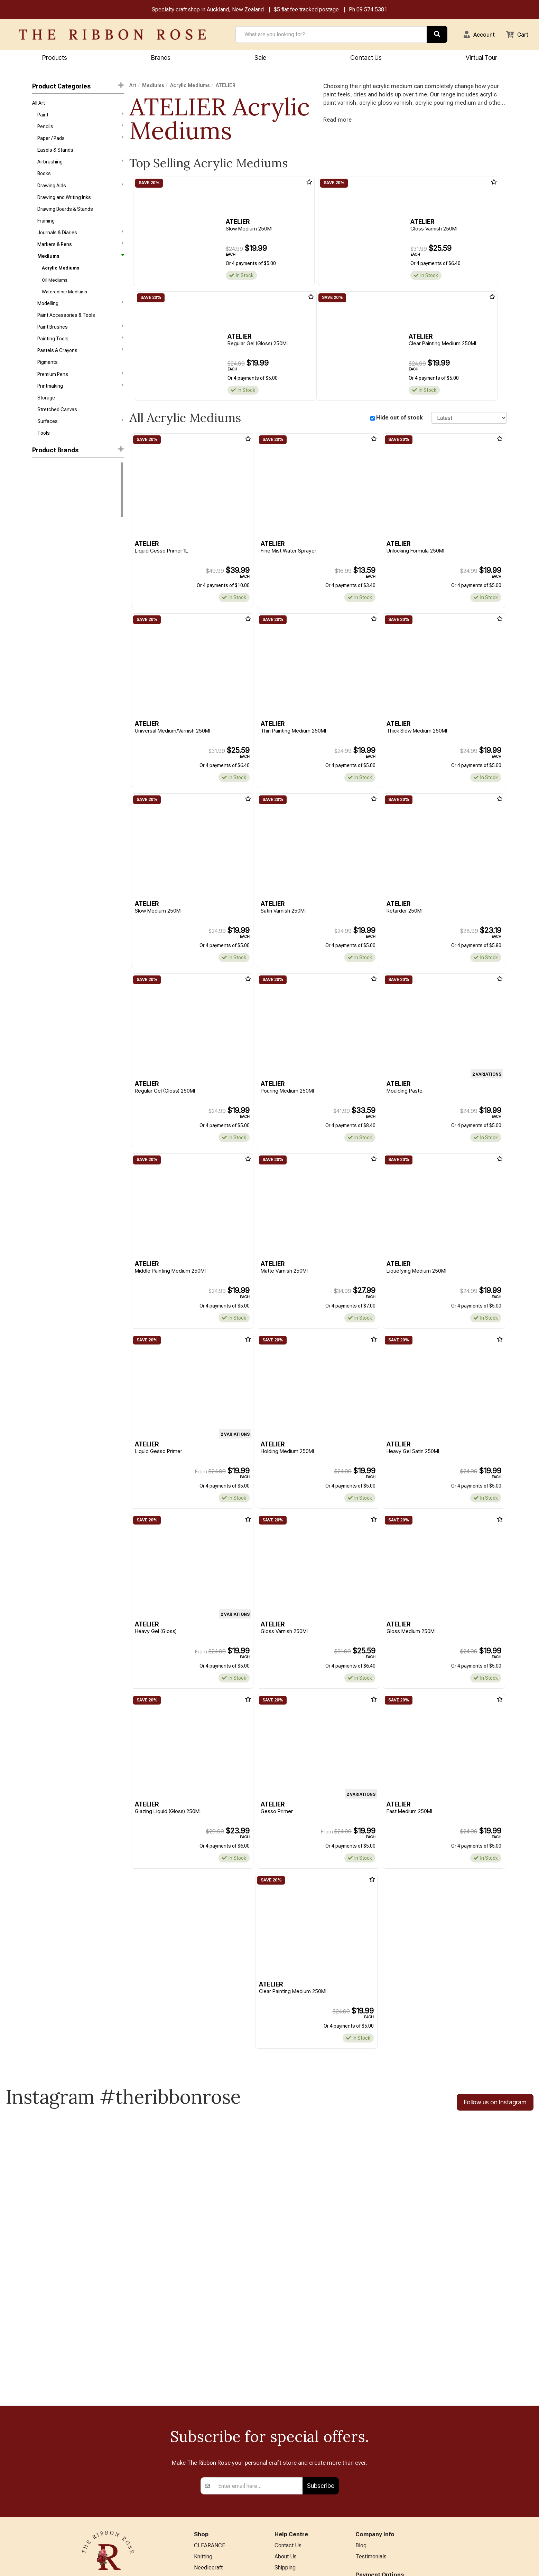 Image resolution: width=539 pixels, height=2576 pixels. What do you see at coordinates (47, 375) in the screenshot?
I see `Pigments` at bounding box center [47, 375].